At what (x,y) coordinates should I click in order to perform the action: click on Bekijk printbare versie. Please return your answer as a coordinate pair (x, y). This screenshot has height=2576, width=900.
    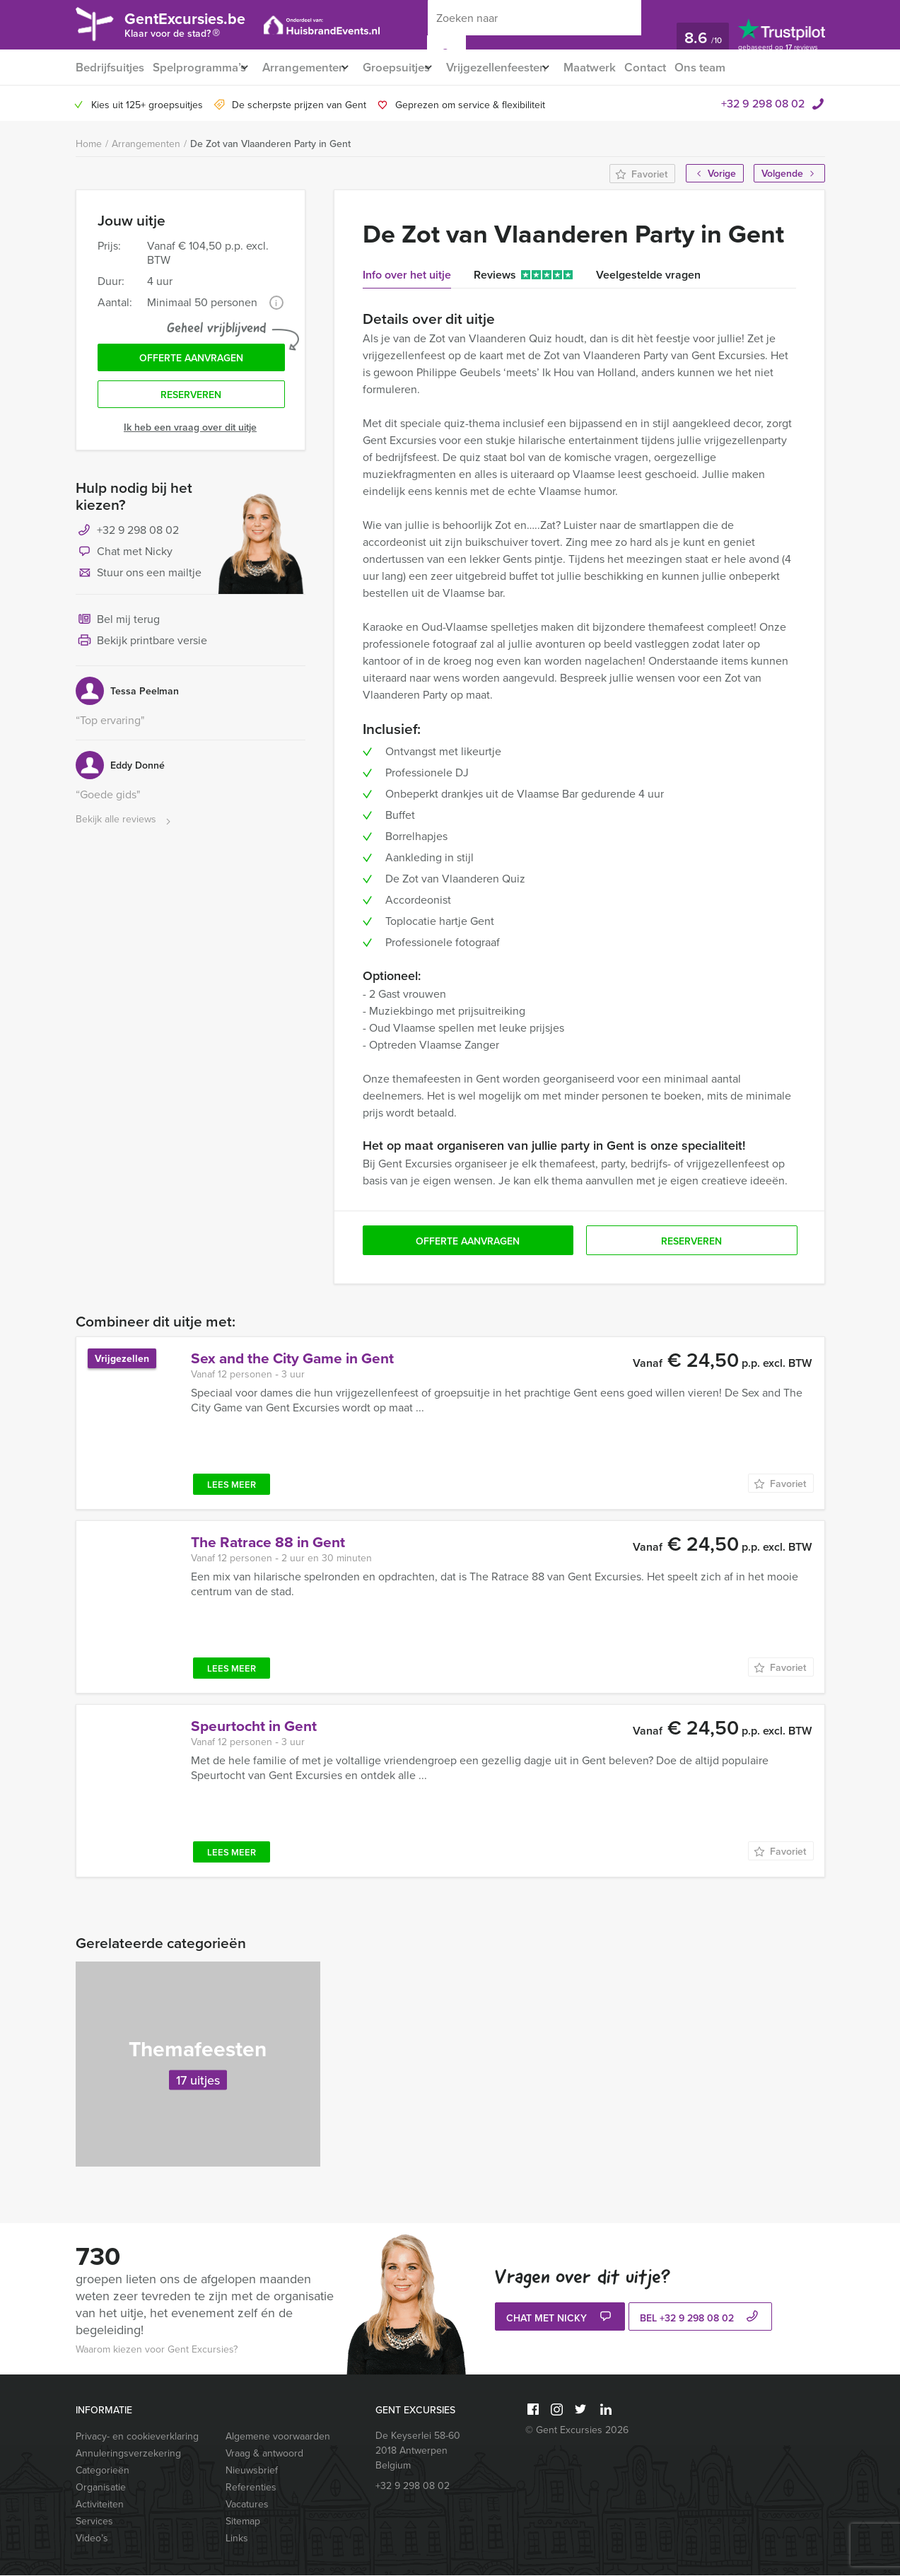
    Looking at the image, I should click on (141, 649).